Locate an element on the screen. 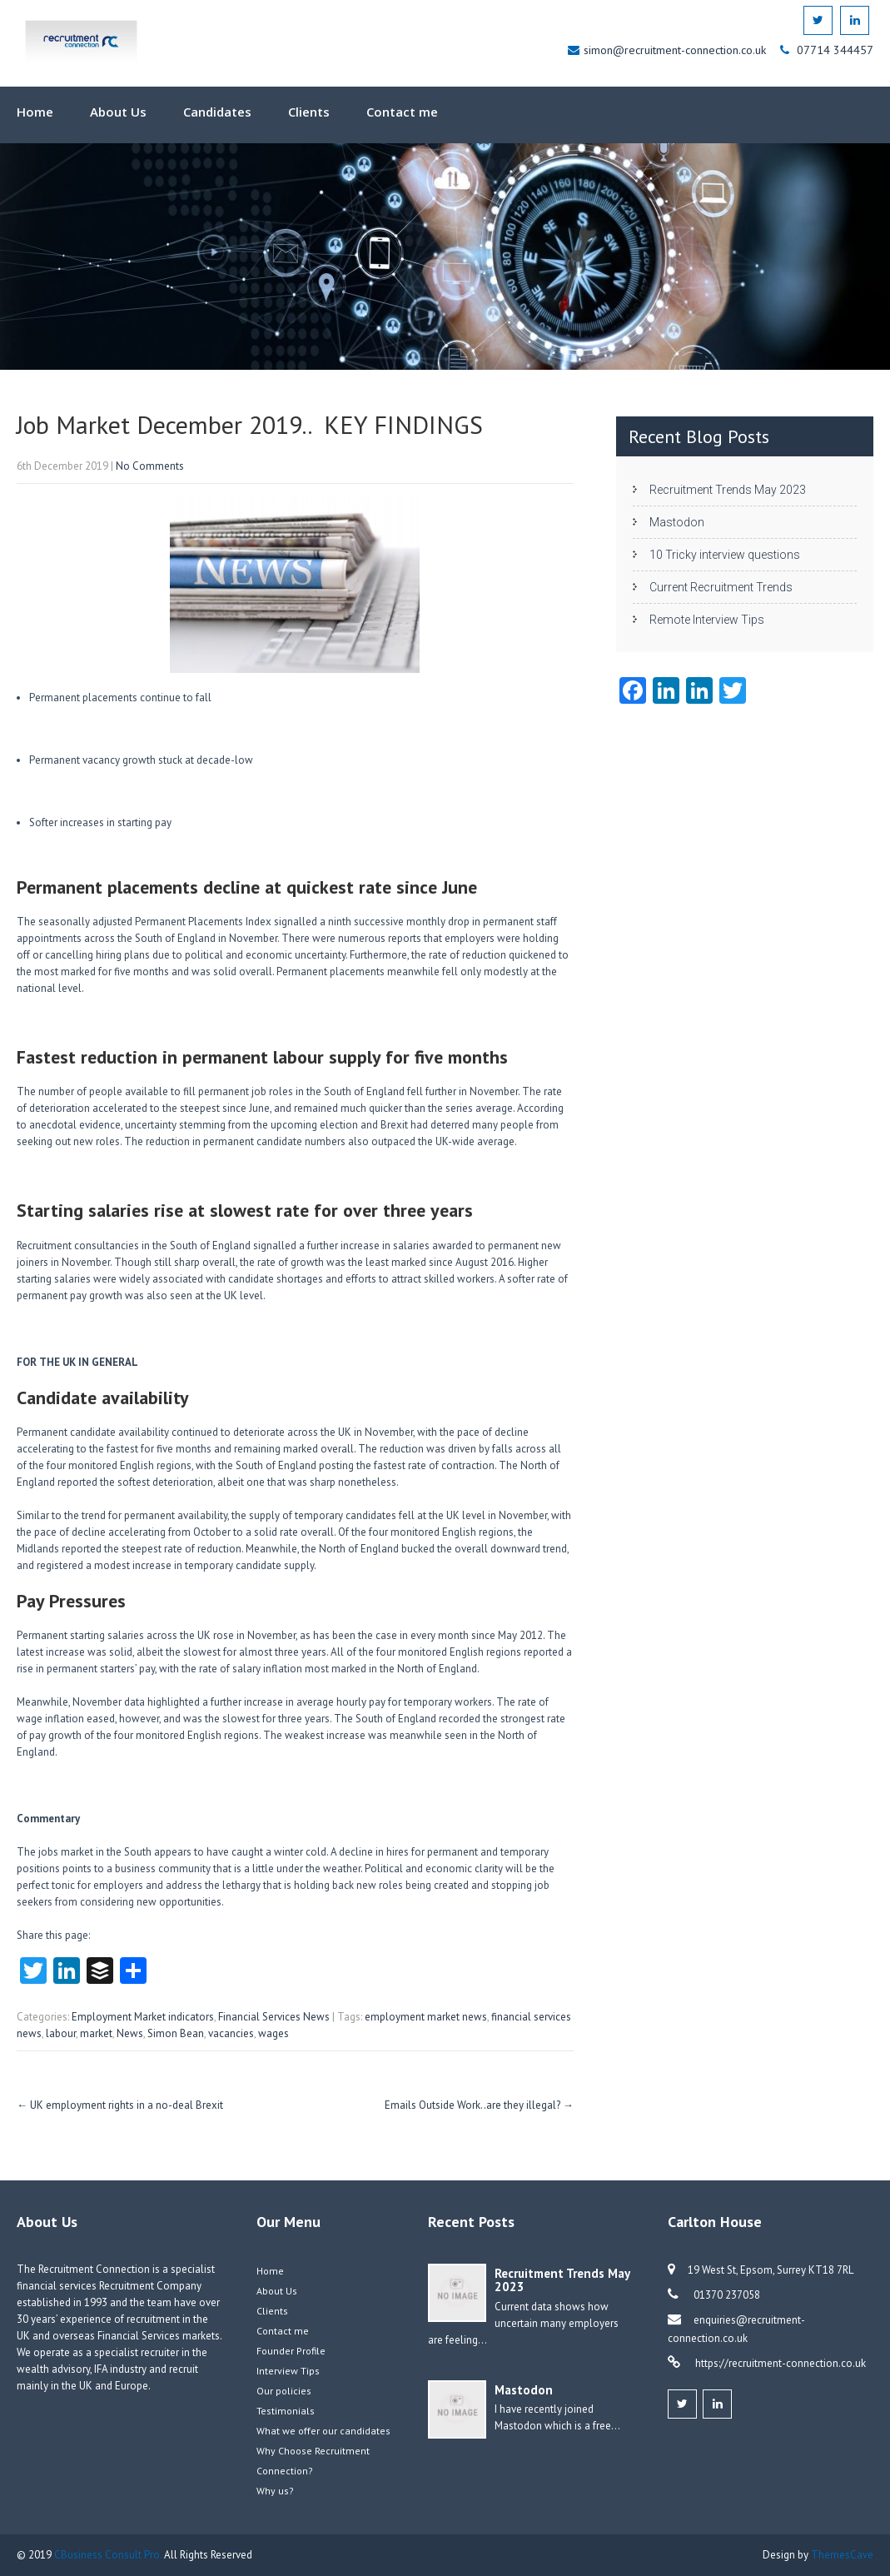 The width and height of the screenshot is (890, 2576). Current Recruitment Trends is located at coordinates (721, 587).